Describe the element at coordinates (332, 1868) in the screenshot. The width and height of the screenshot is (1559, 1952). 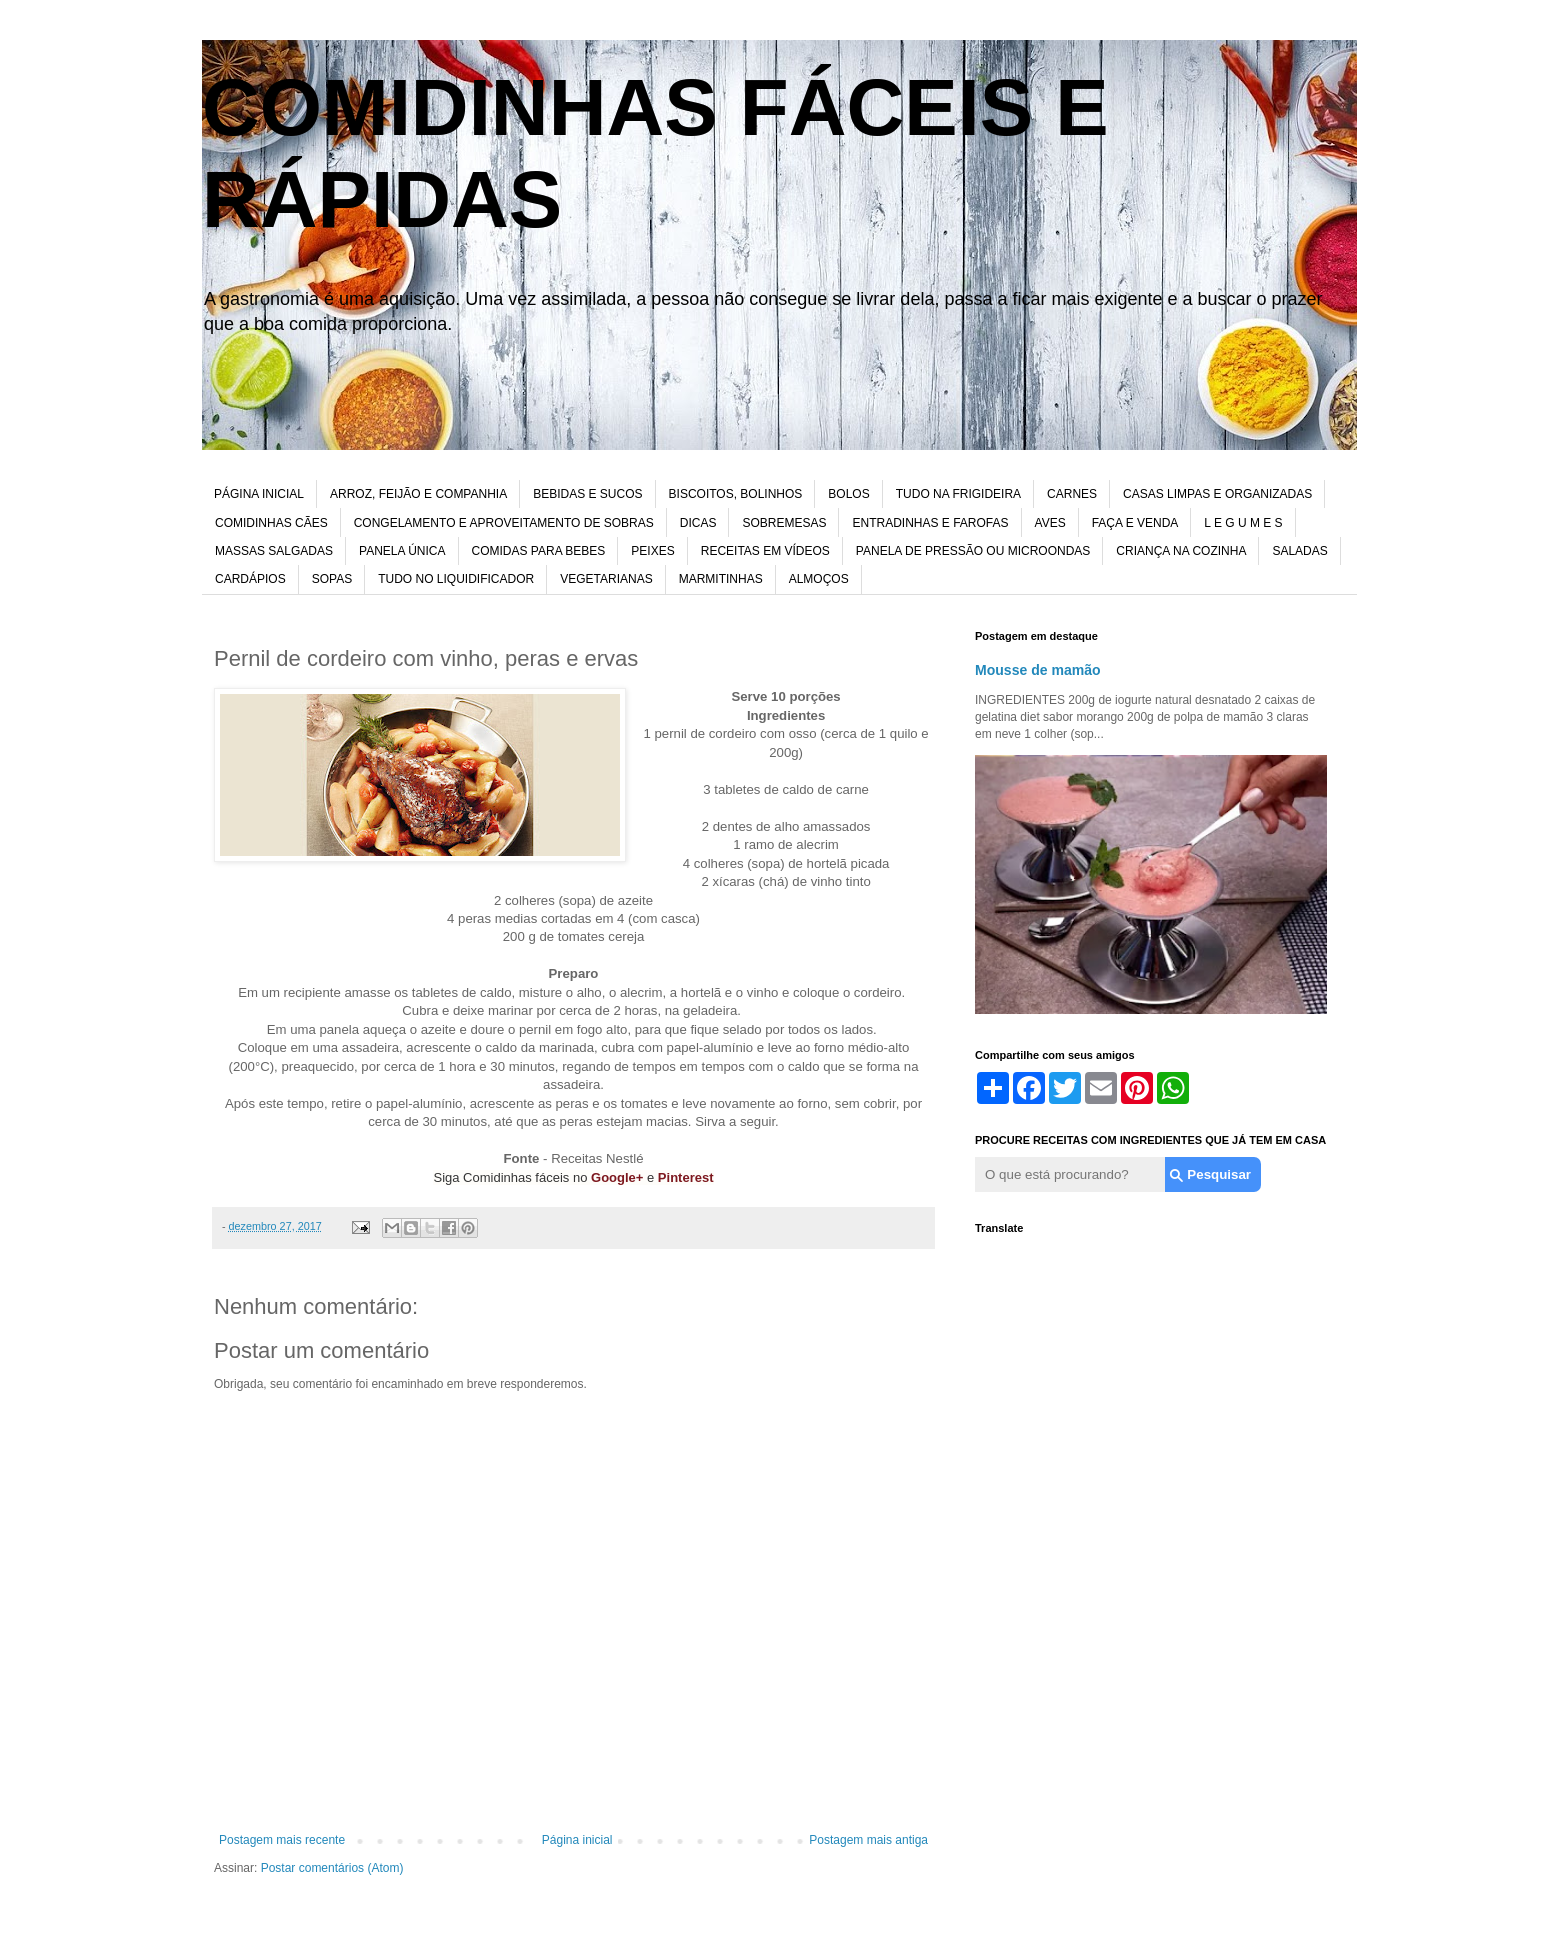
I see `Postar comentários (Atom)` at that location.